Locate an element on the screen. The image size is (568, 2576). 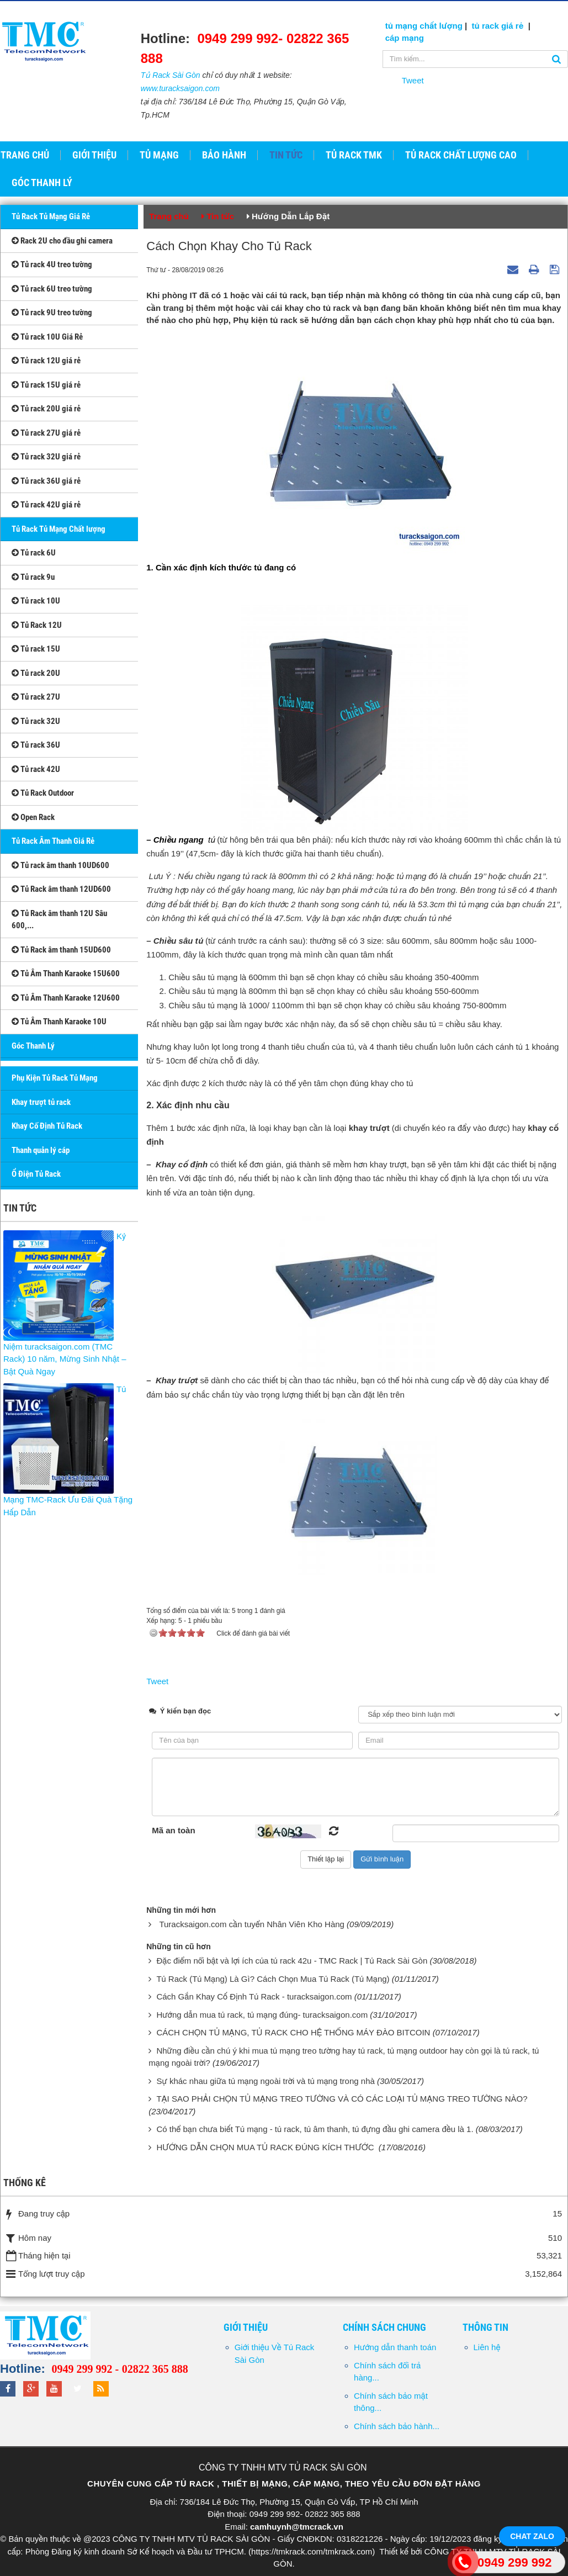
Tủ rack 42U is located at coordinates (36, 769).